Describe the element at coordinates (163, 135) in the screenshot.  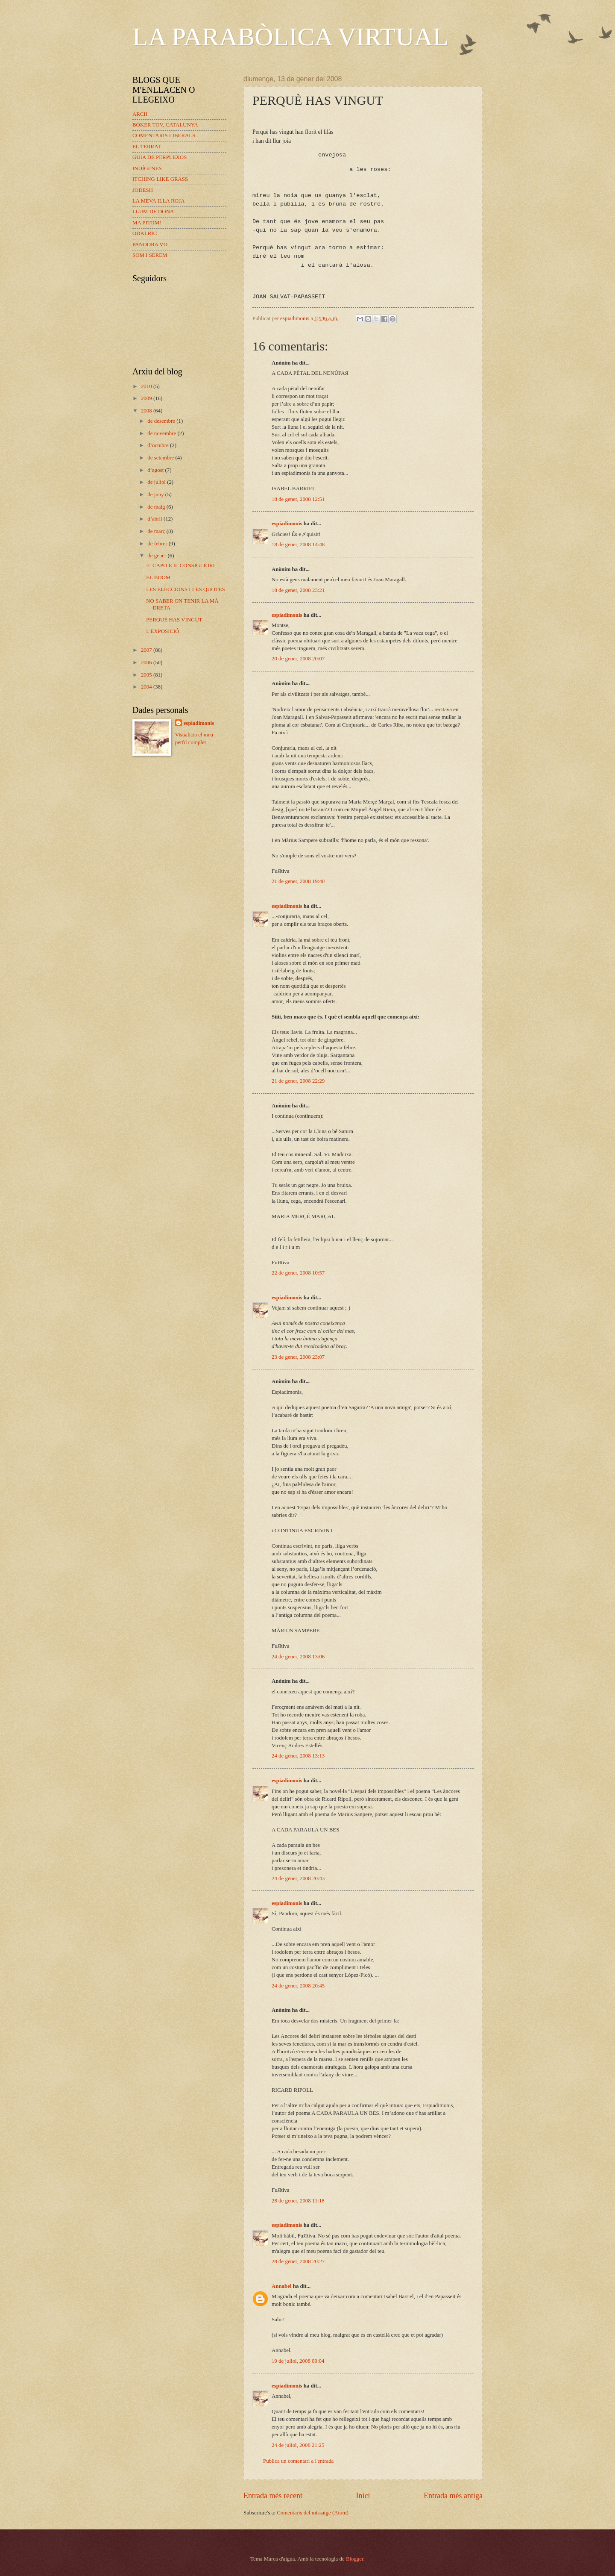
I see `COMENTARIS LIBERALS` at that location.